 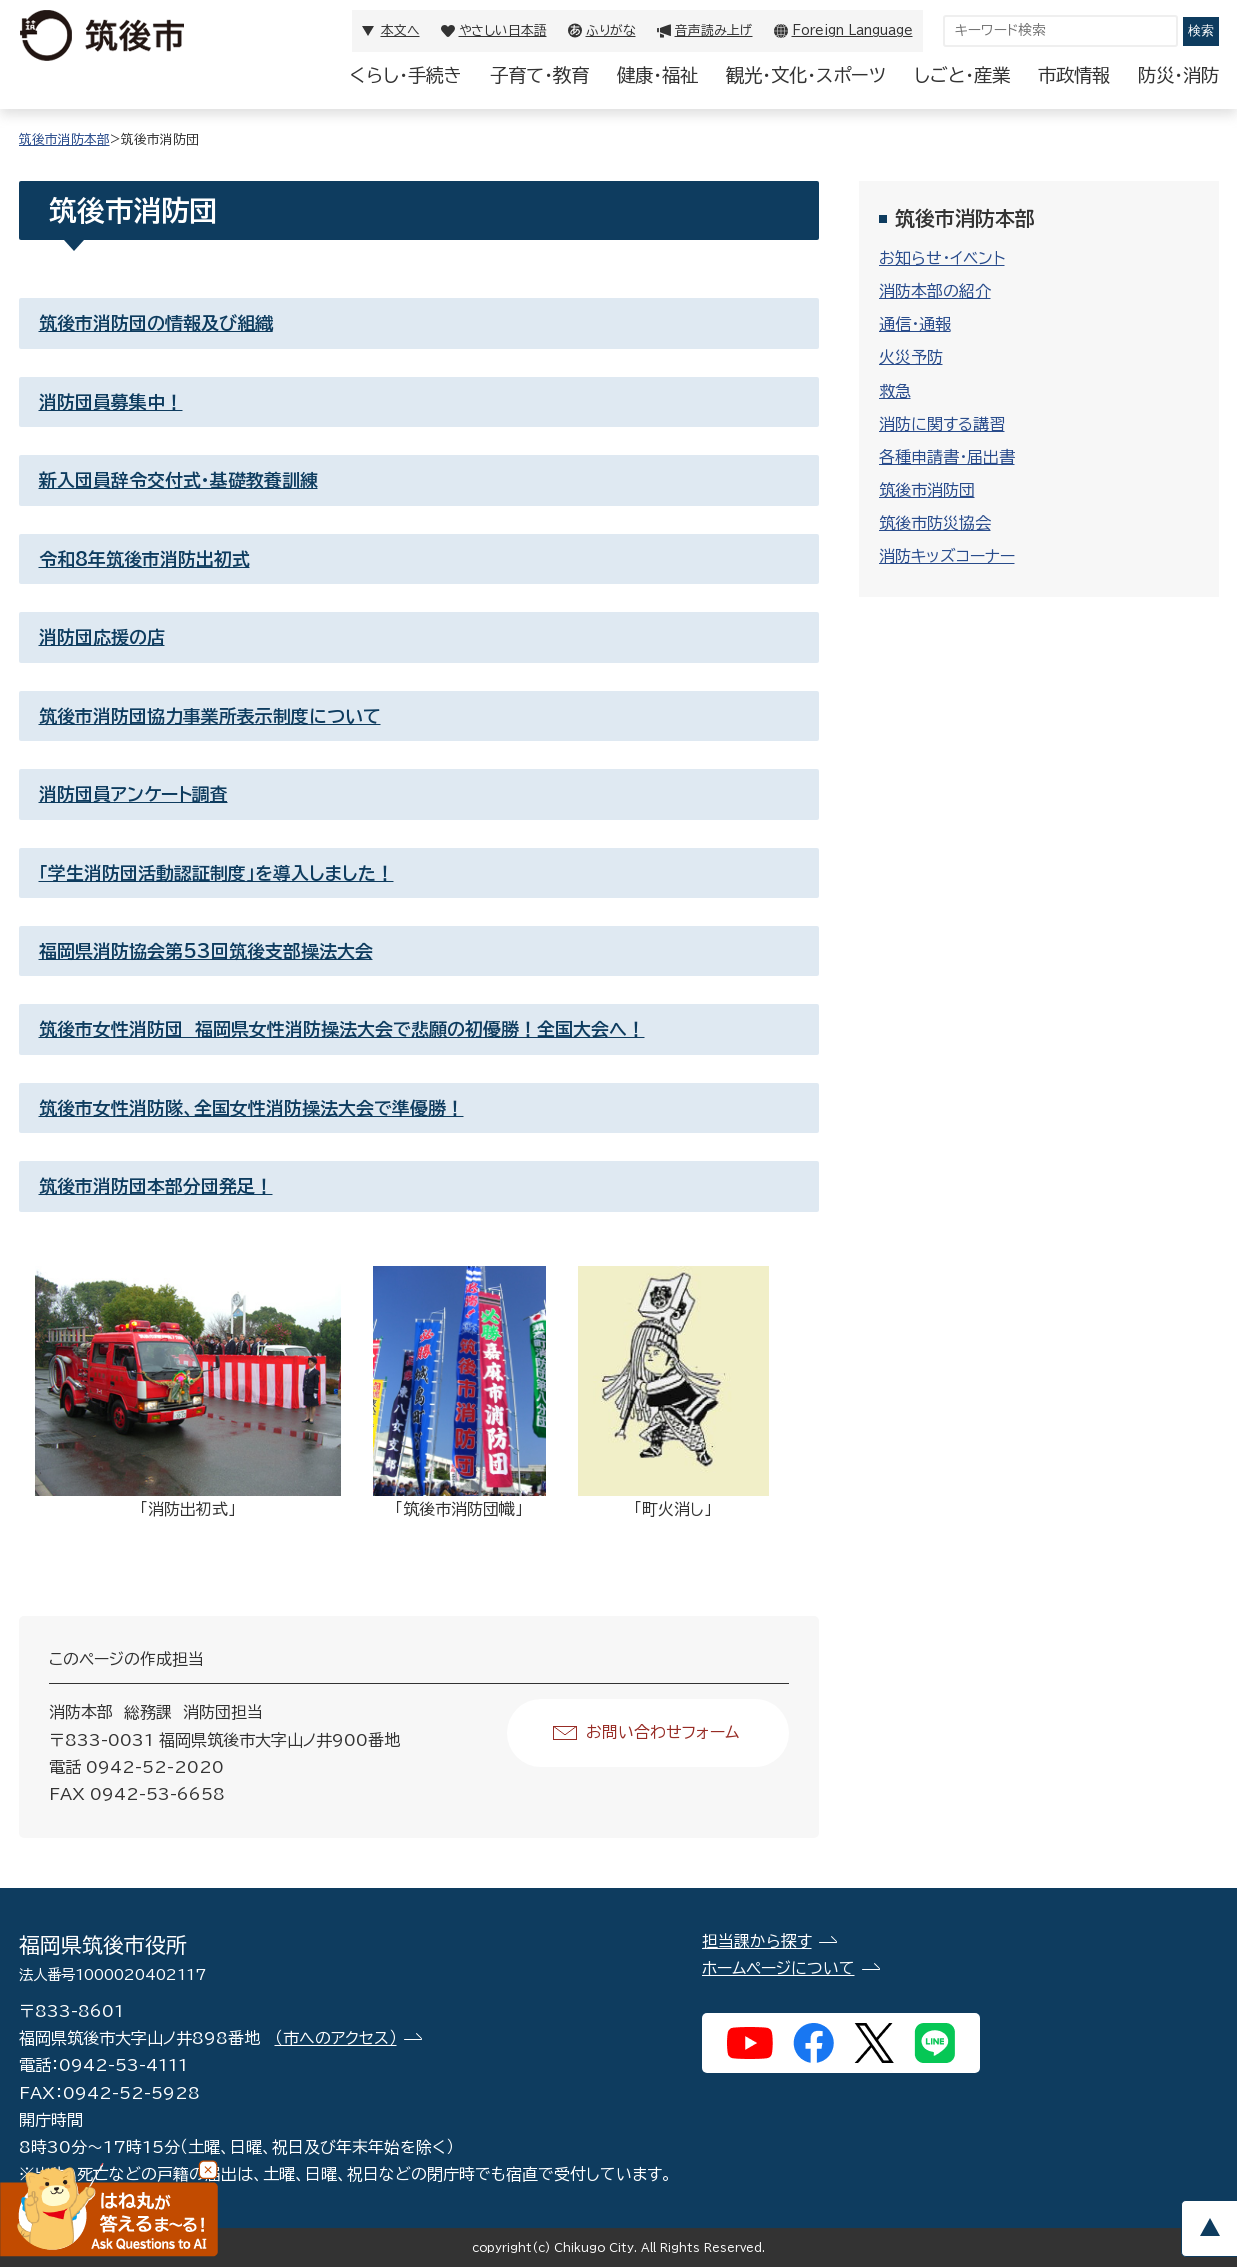 I want to click on 筑後市女性消防団 福岡県女性消防操法大会で悲願の初優勝！全国大会へ！, so click(x=342, y=1029).